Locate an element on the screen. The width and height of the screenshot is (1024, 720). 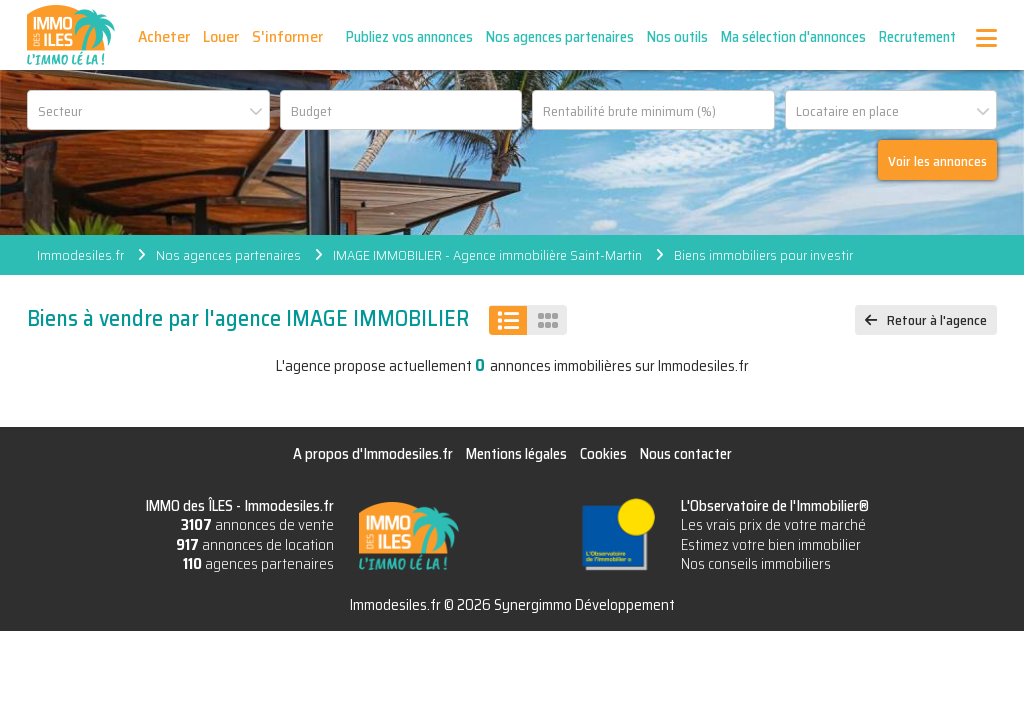
A propos d'Immodesiles.fr is located at coordinates (373, 454).